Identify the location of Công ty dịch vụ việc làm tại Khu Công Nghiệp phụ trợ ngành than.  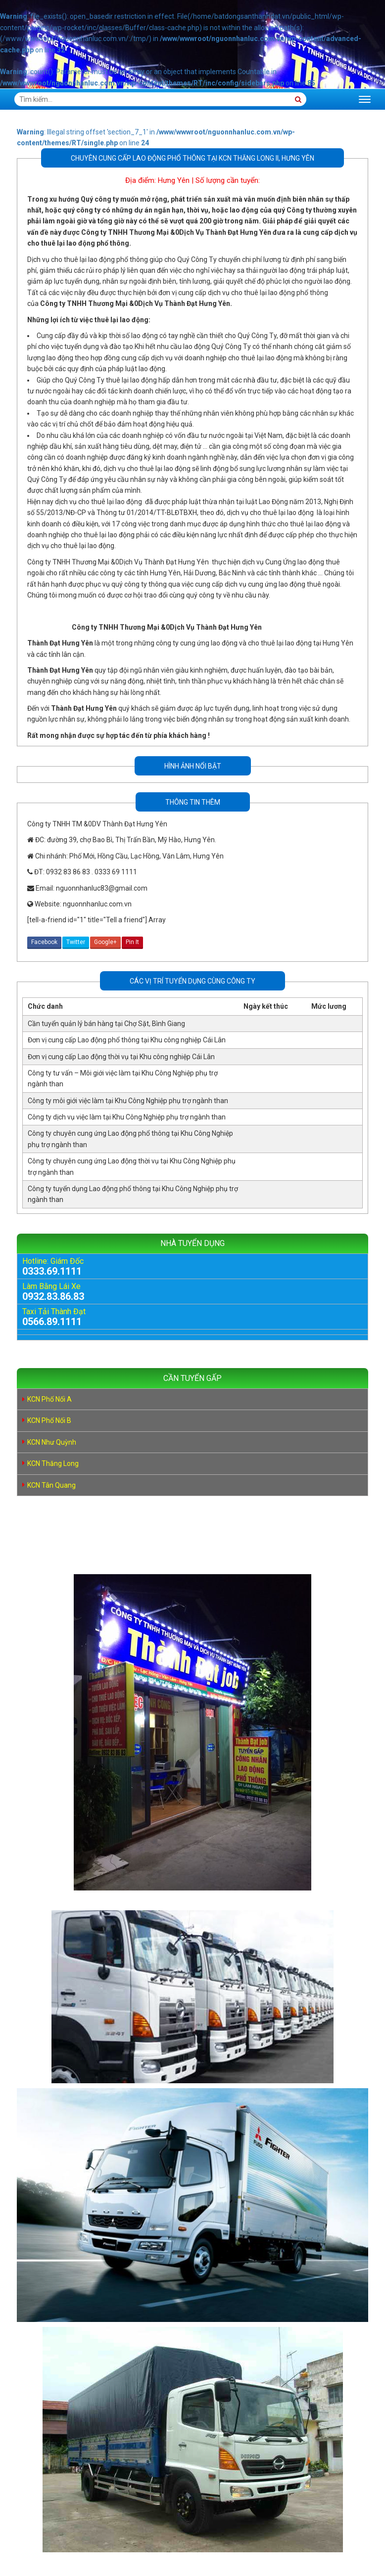
(127, 1117).